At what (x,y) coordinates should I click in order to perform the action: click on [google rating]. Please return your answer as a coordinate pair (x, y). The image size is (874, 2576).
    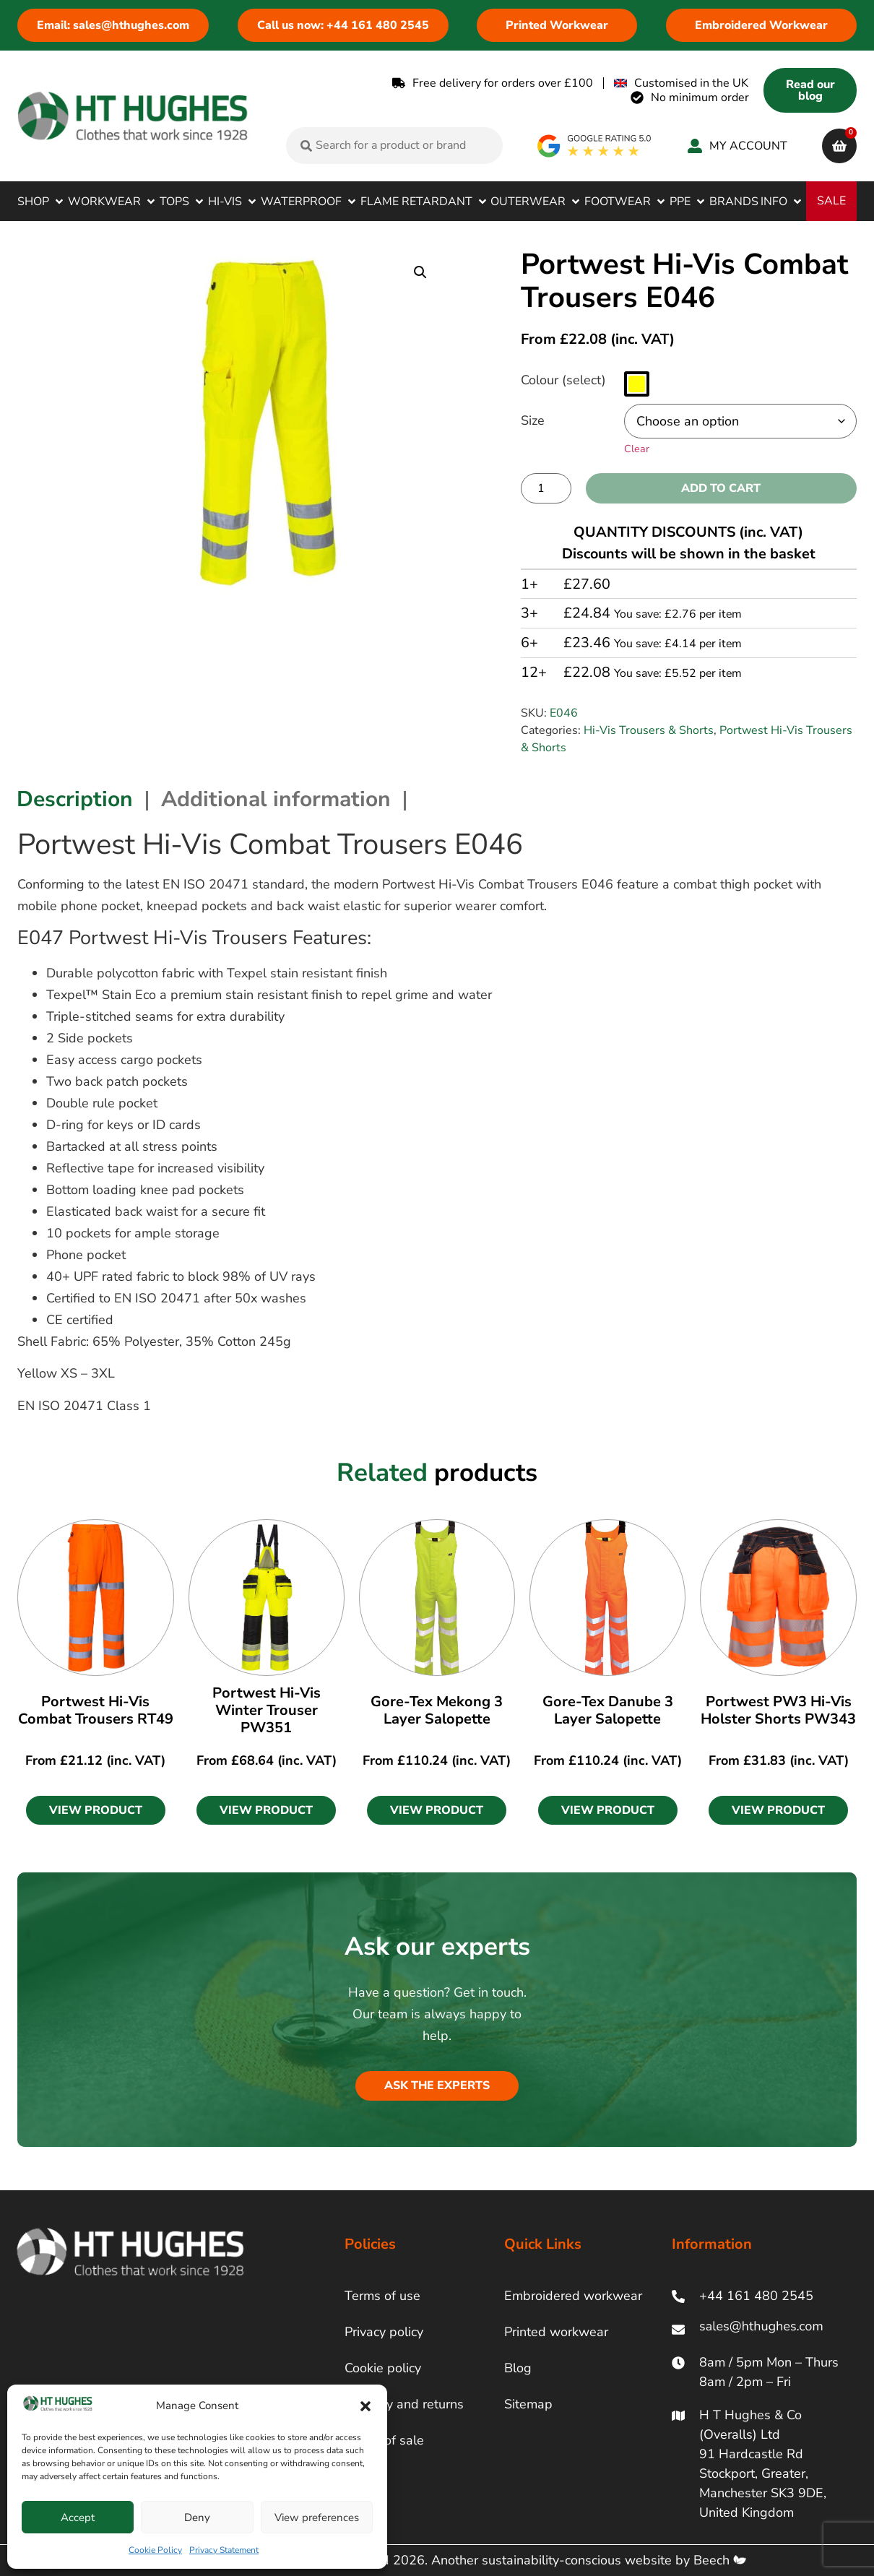
    Looking at the image, I should click on (594, 145).